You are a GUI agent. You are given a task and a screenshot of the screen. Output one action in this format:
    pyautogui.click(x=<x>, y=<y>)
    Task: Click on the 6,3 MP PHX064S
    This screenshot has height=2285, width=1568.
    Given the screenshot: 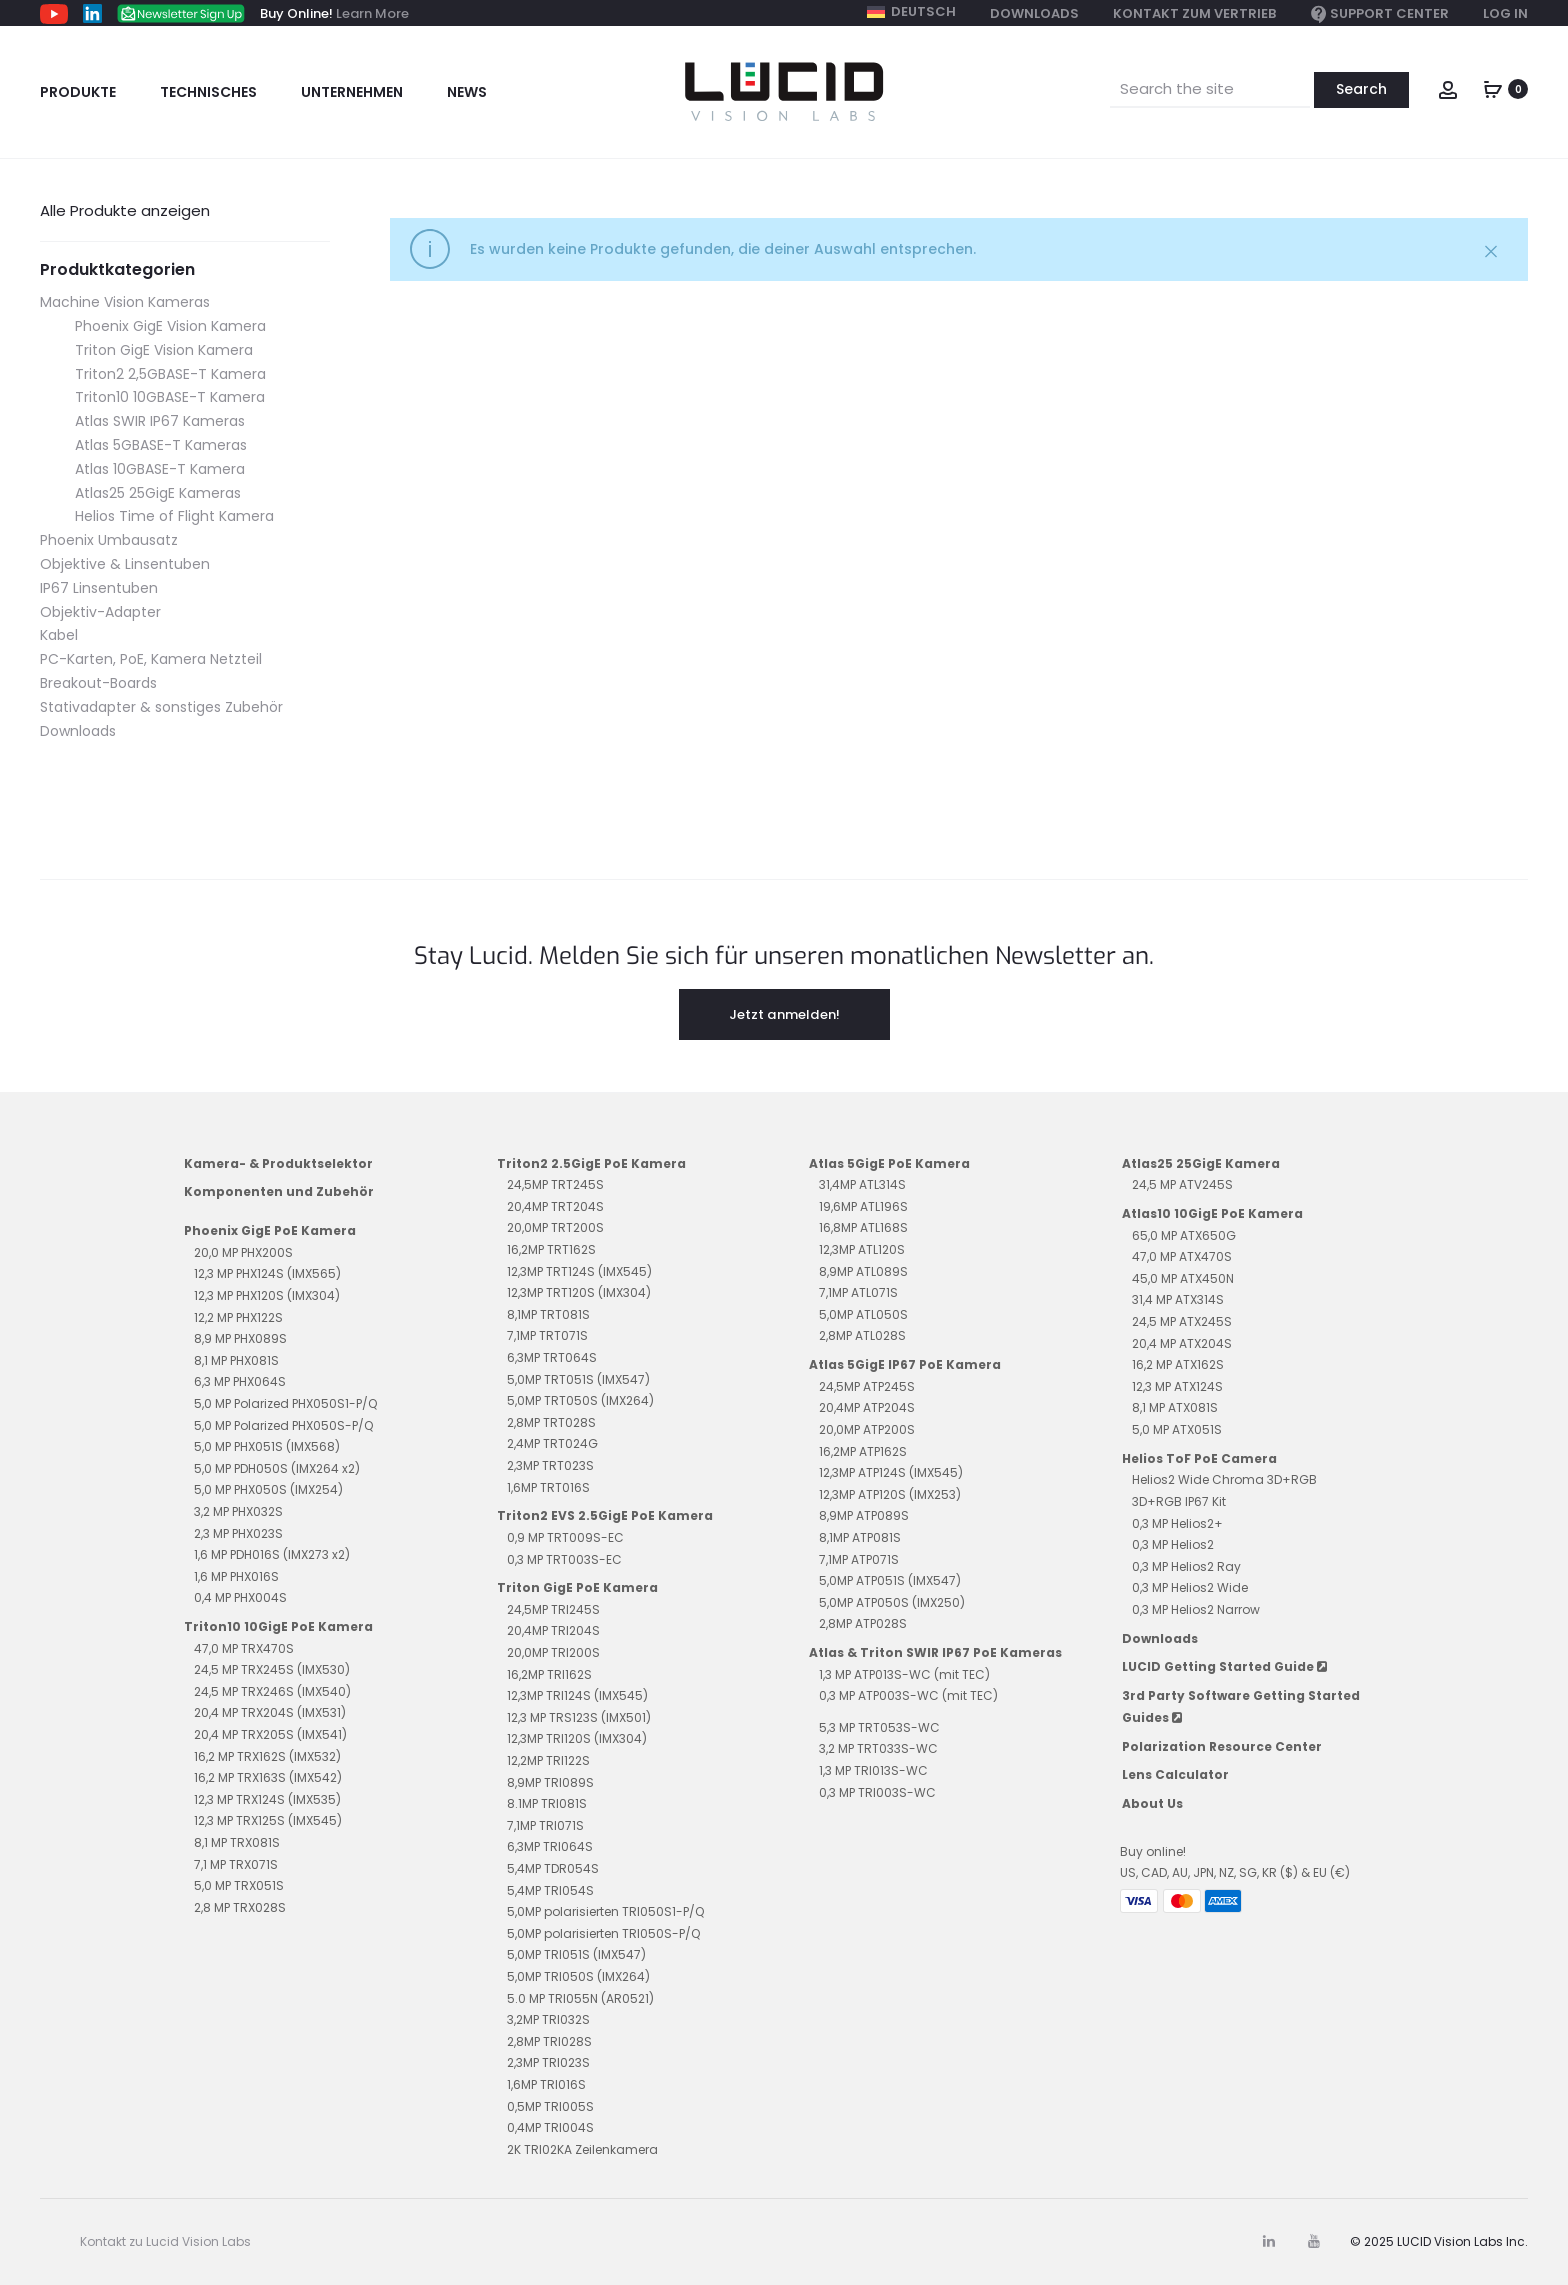 What is the action you would take?
    pyautogui.click(x=240, y=1381)
    